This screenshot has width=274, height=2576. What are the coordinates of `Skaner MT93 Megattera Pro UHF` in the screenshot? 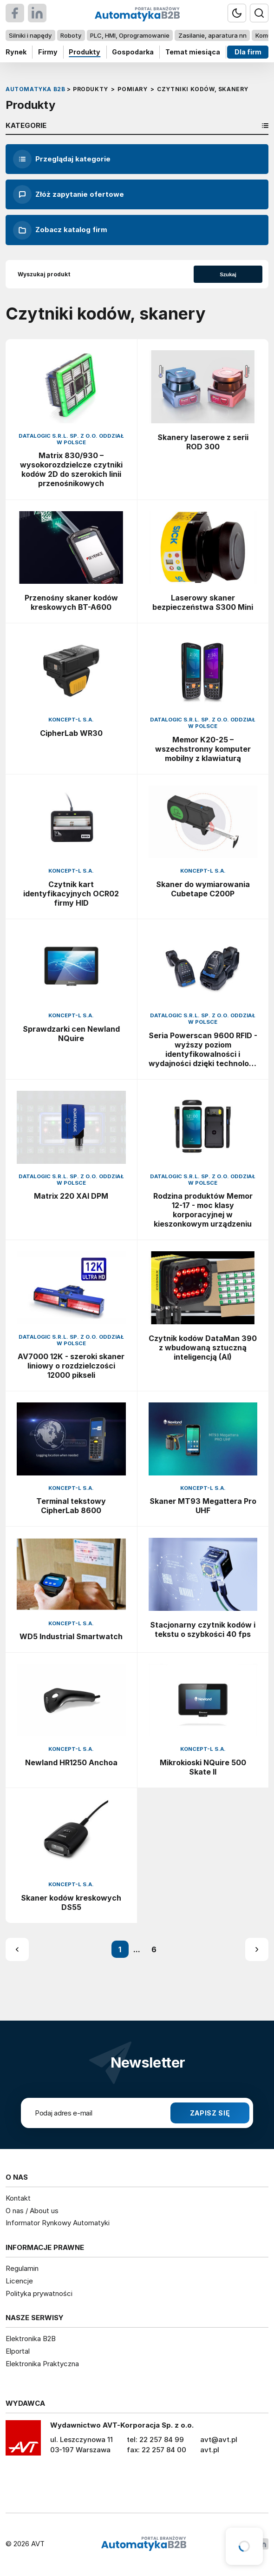 It's located at (203, 1505).